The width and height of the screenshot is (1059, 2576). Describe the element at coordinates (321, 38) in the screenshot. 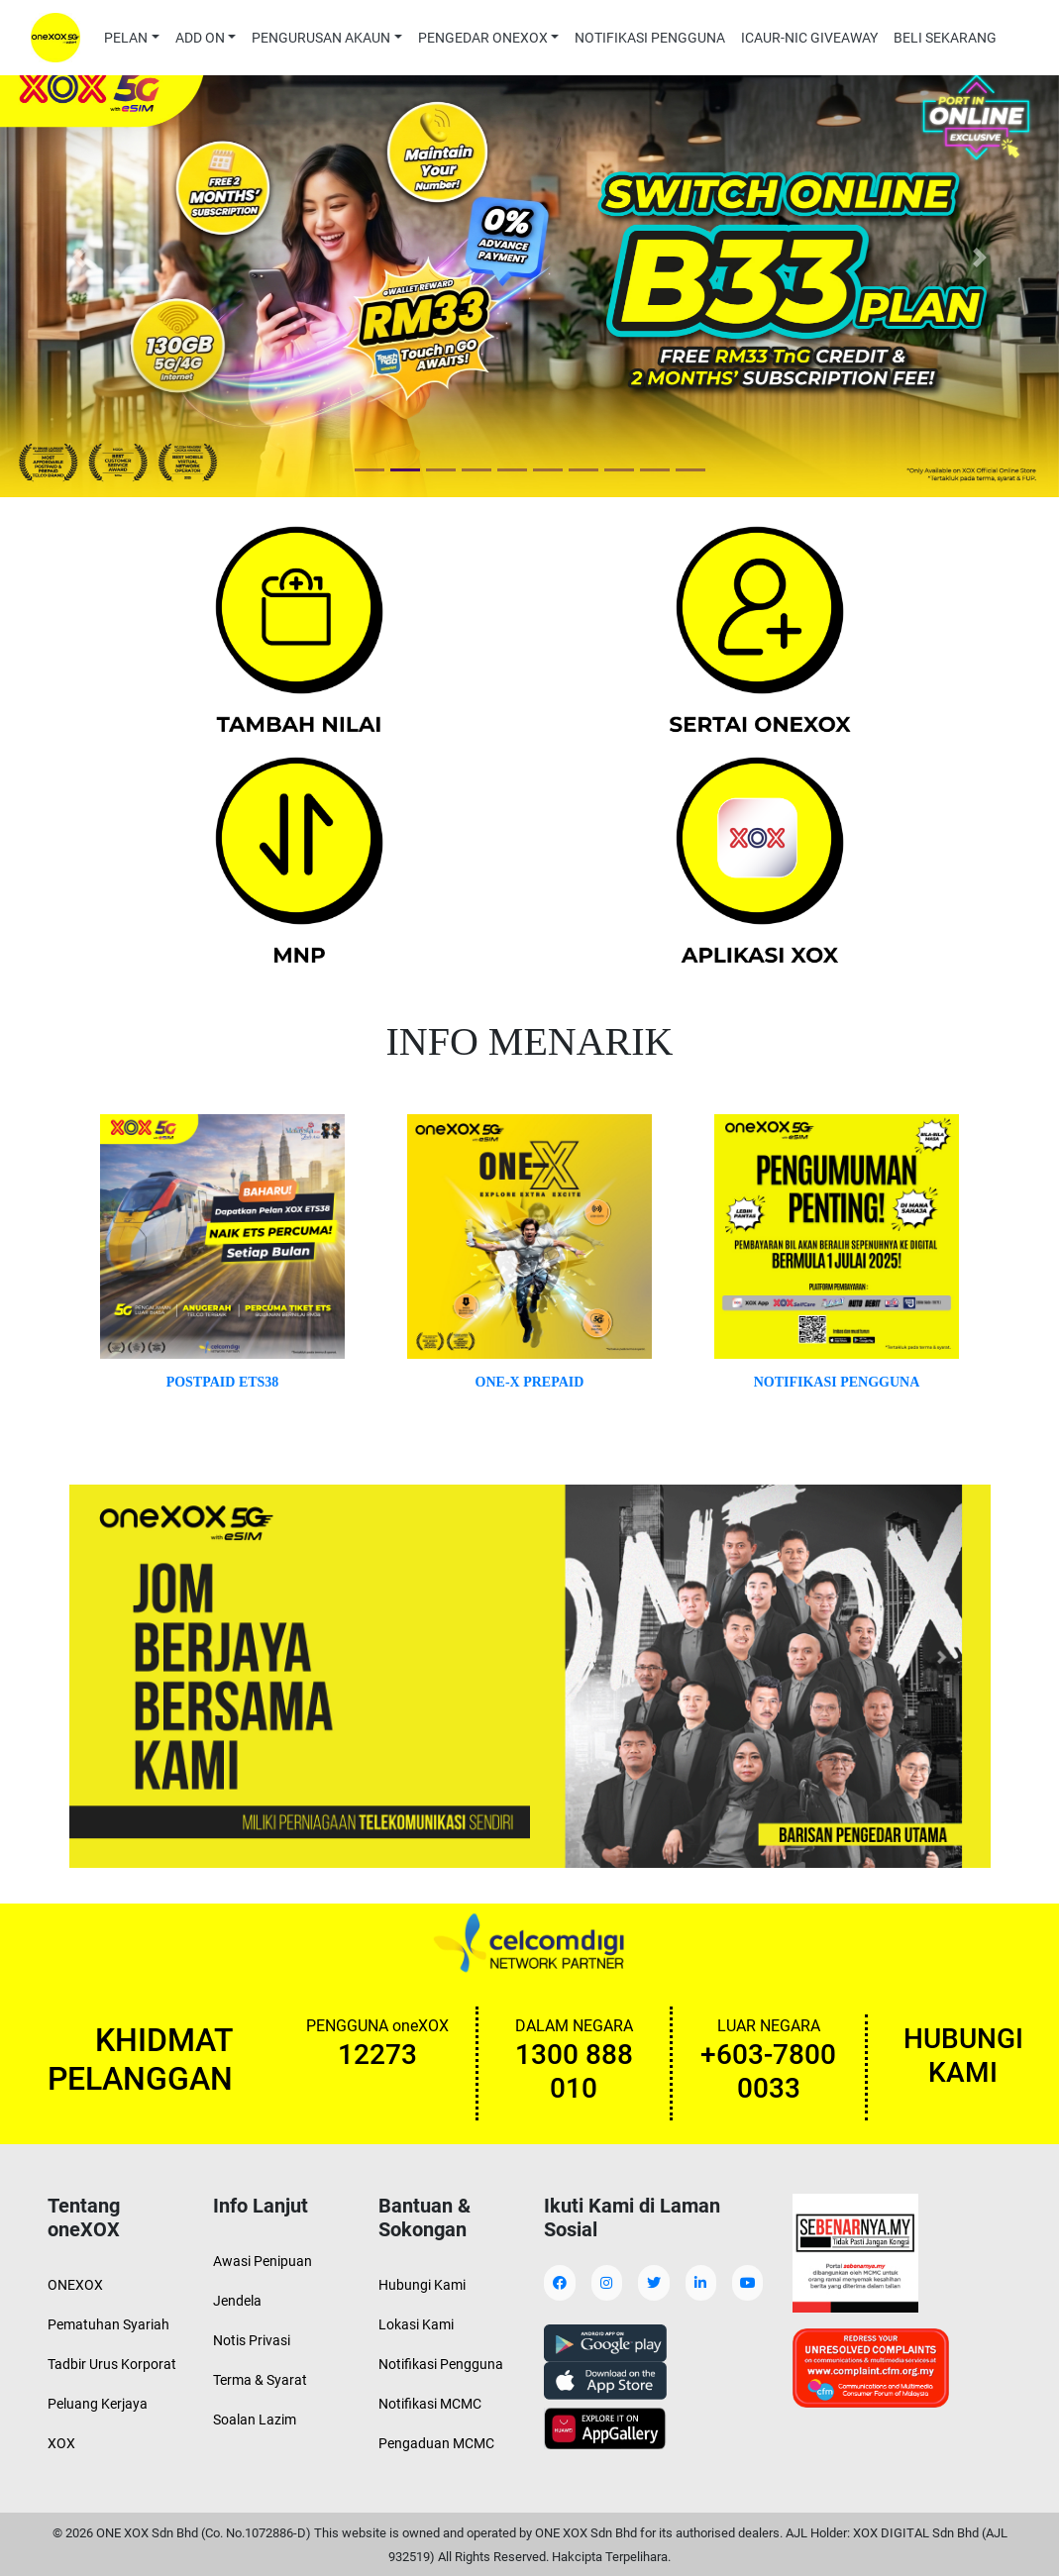

I see `PENGURUSAN AKAUN` at that location.